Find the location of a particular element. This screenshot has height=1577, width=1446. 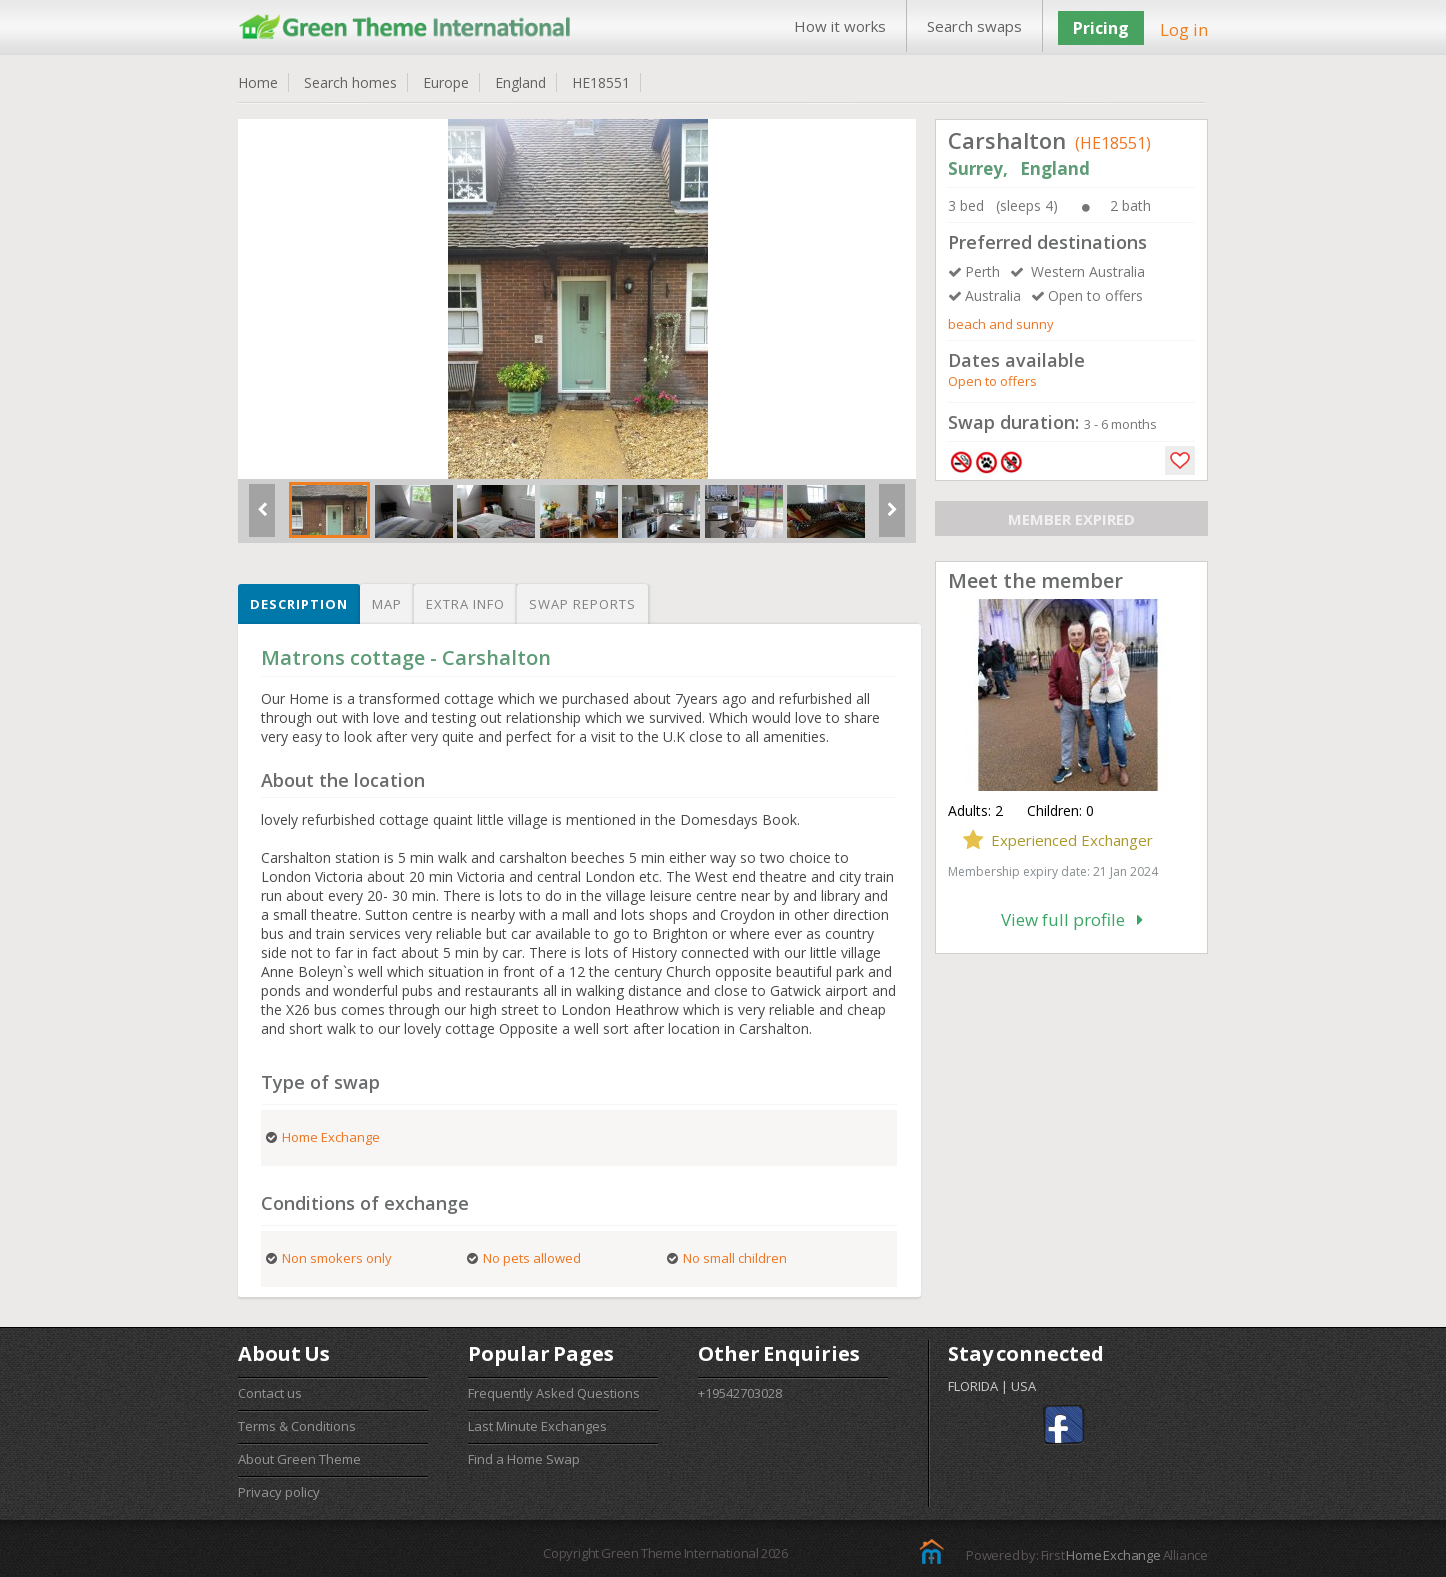

Europe is located at coordinates (446, 82).